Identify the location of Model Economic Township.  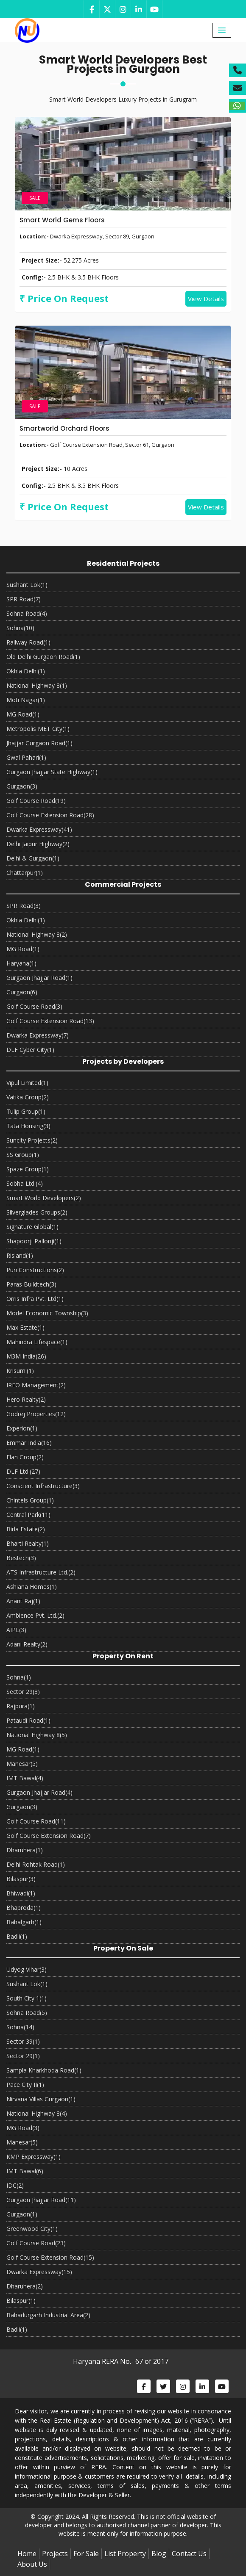
(47, 1313).